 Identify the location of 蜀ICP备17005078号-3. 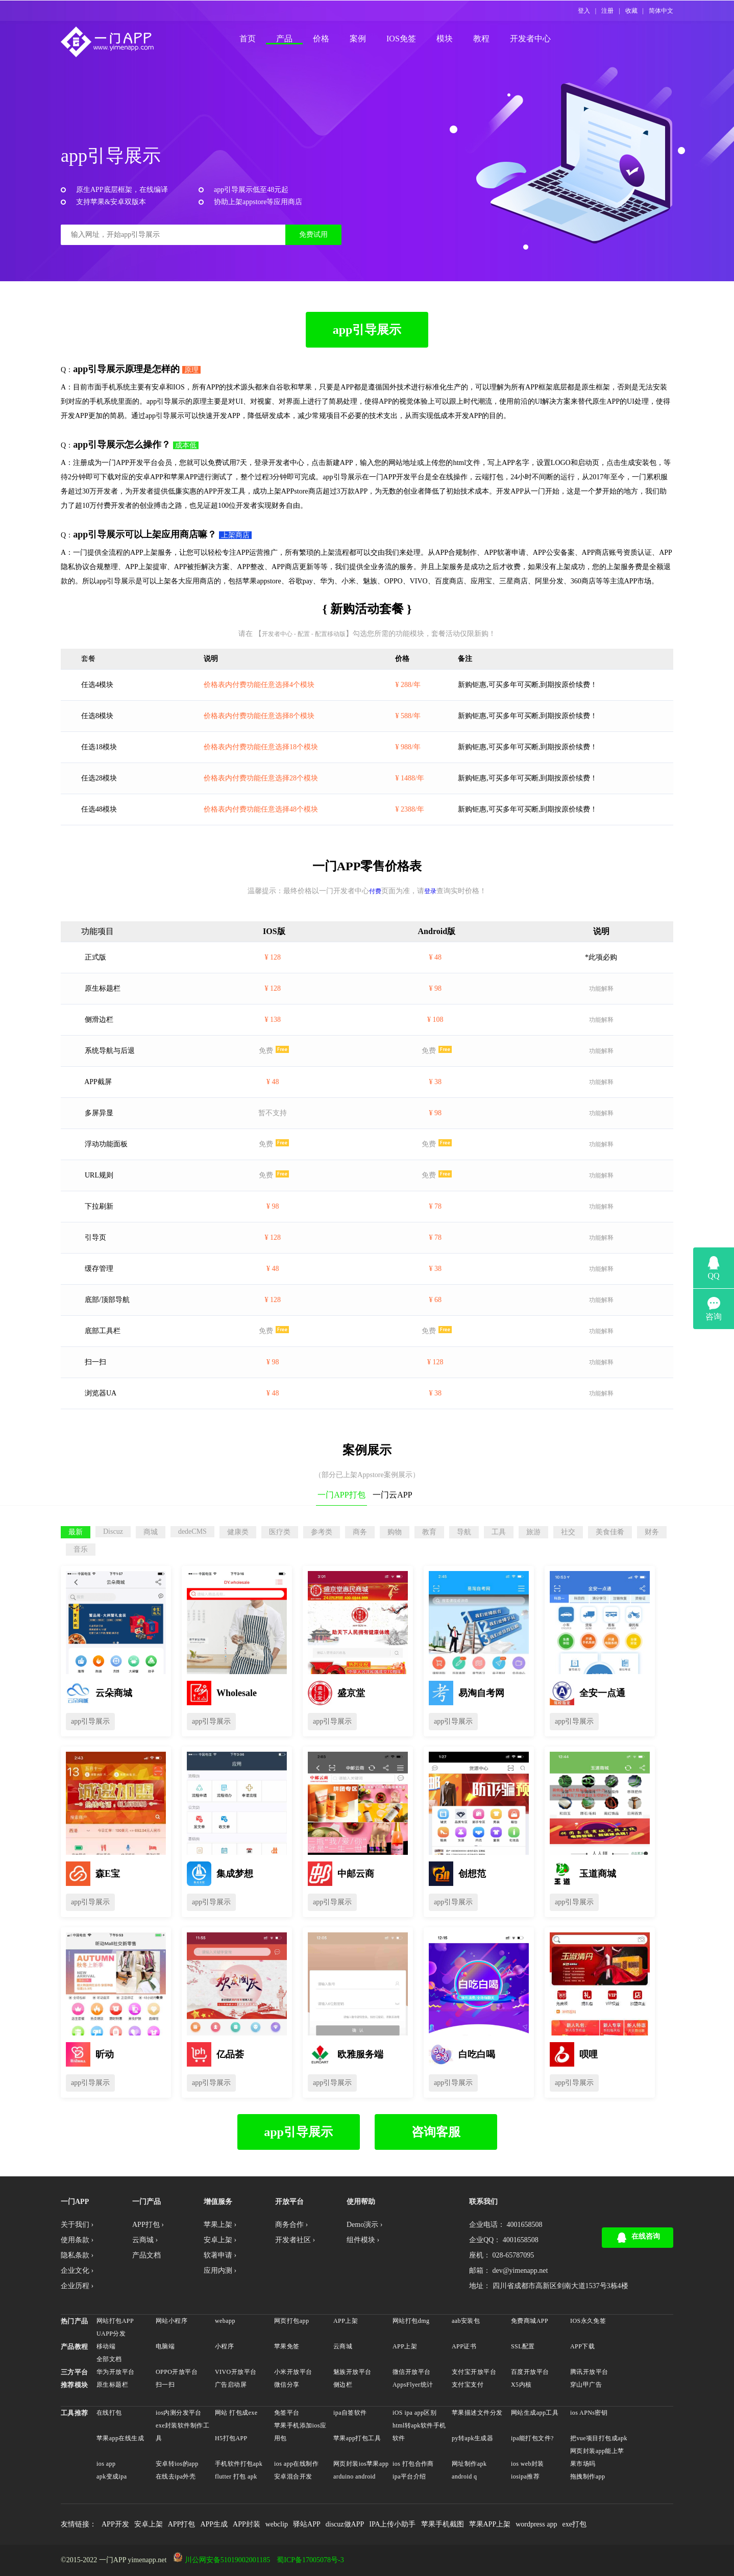
(310, 2560).